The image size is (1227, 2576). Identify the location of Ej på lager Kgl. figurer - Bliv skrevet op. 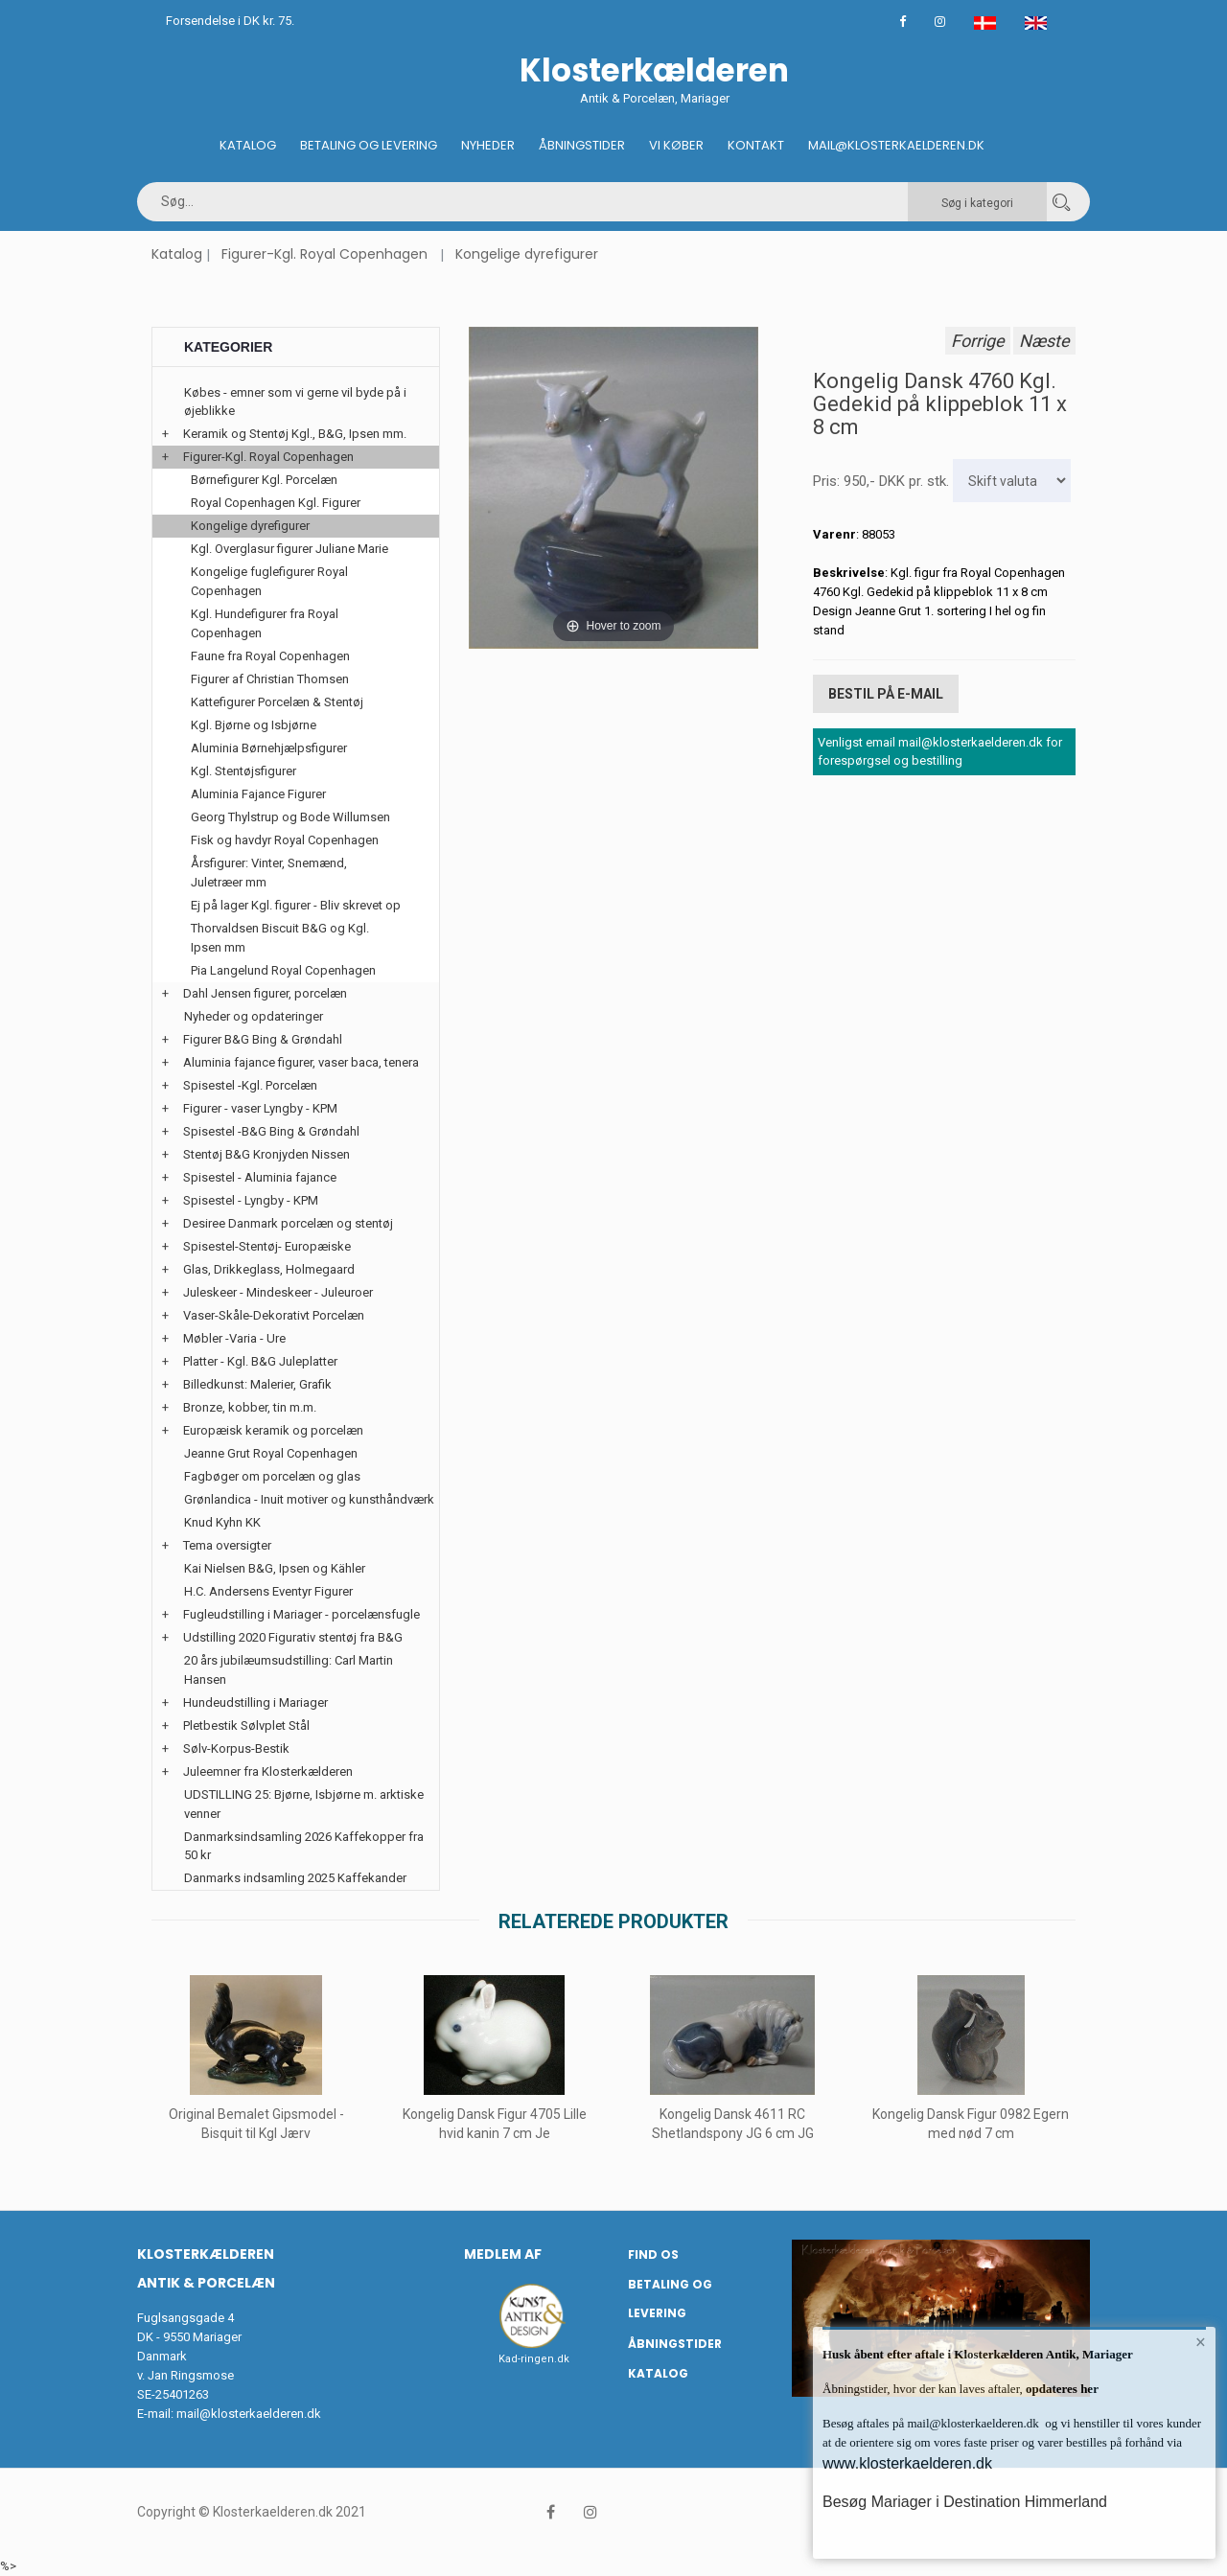
(296, 905).